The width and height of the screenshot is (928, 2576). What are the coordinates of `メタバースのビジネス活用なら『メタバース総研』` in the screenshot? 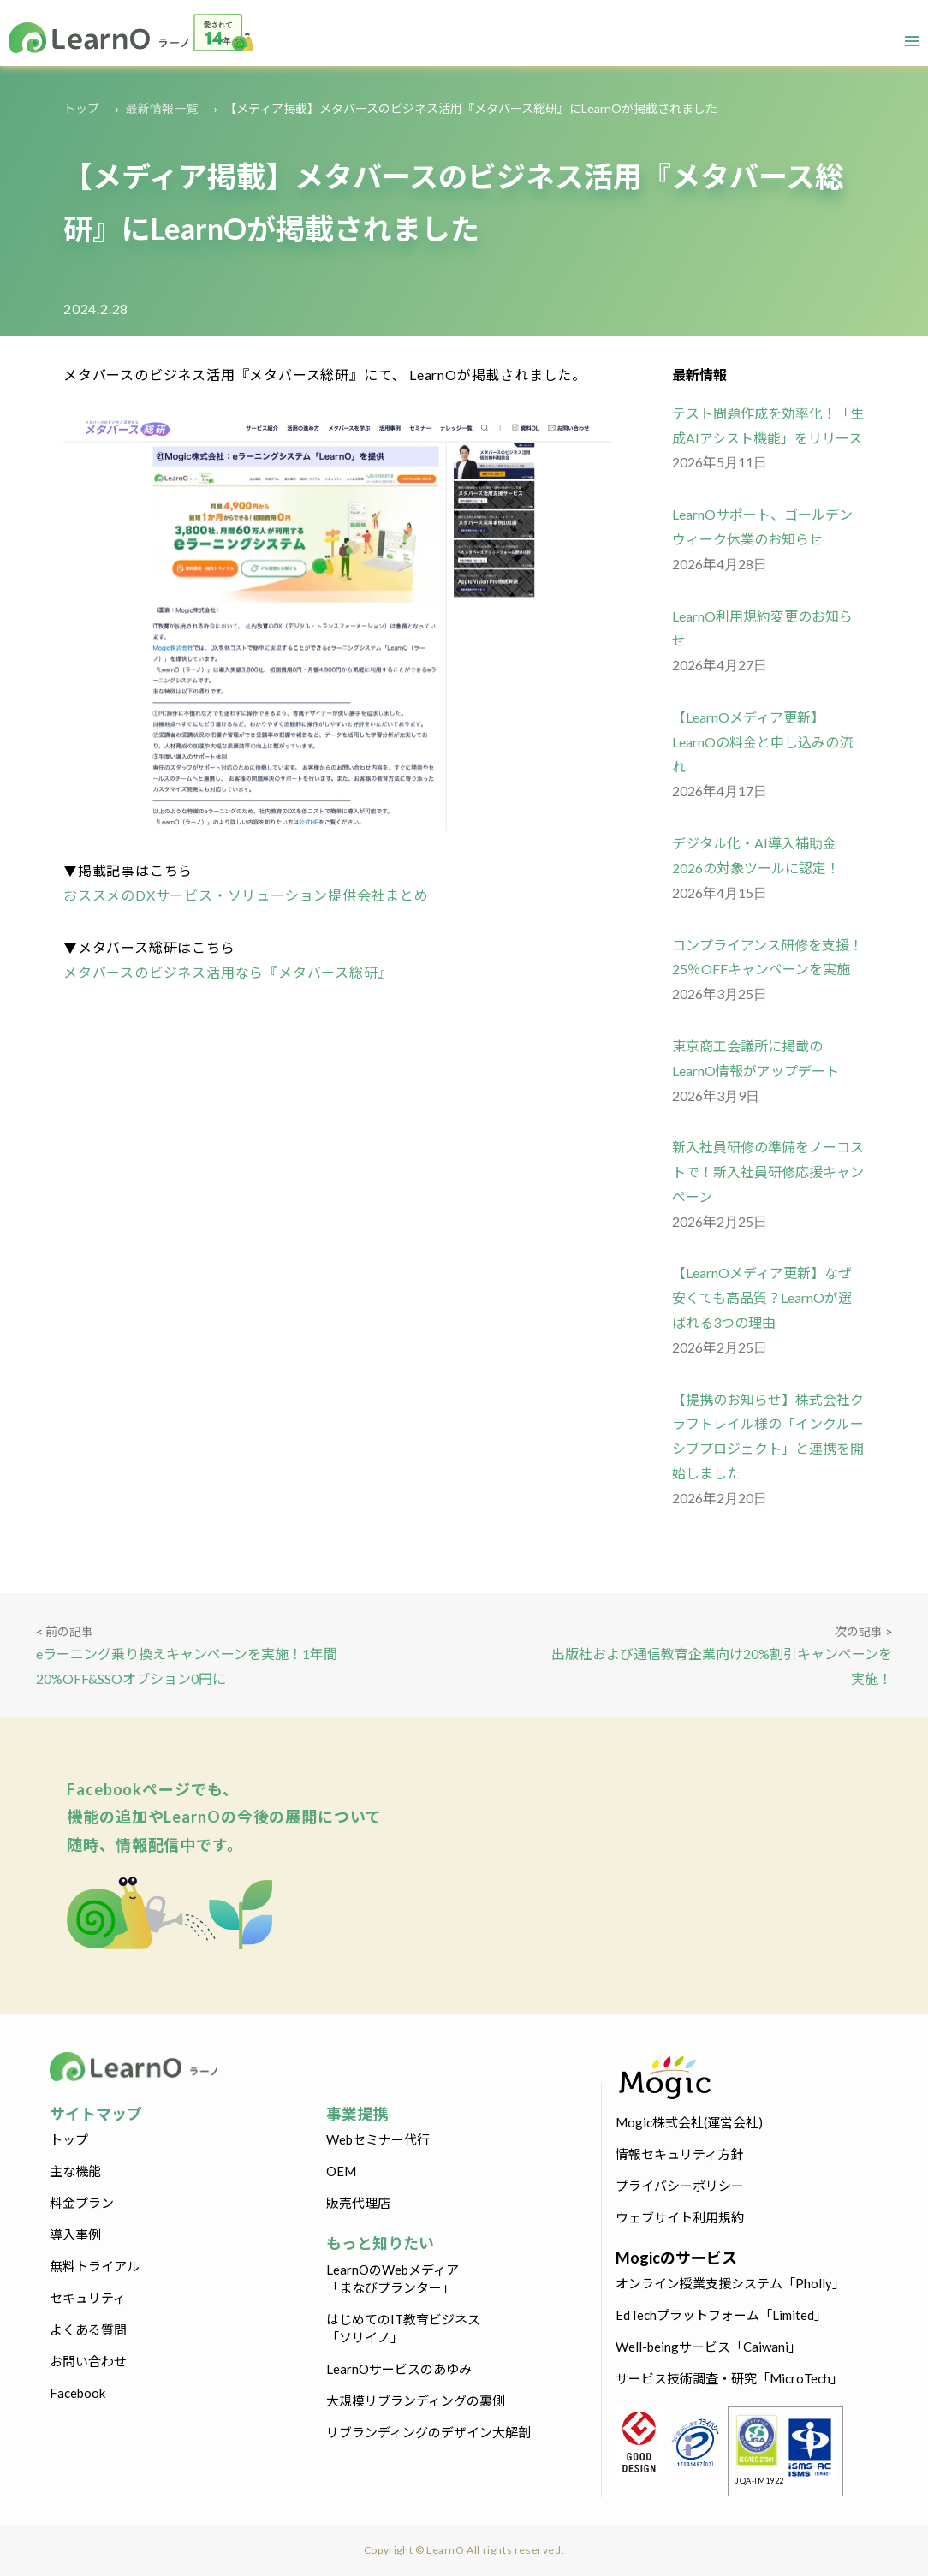 It's located at (227, 972).